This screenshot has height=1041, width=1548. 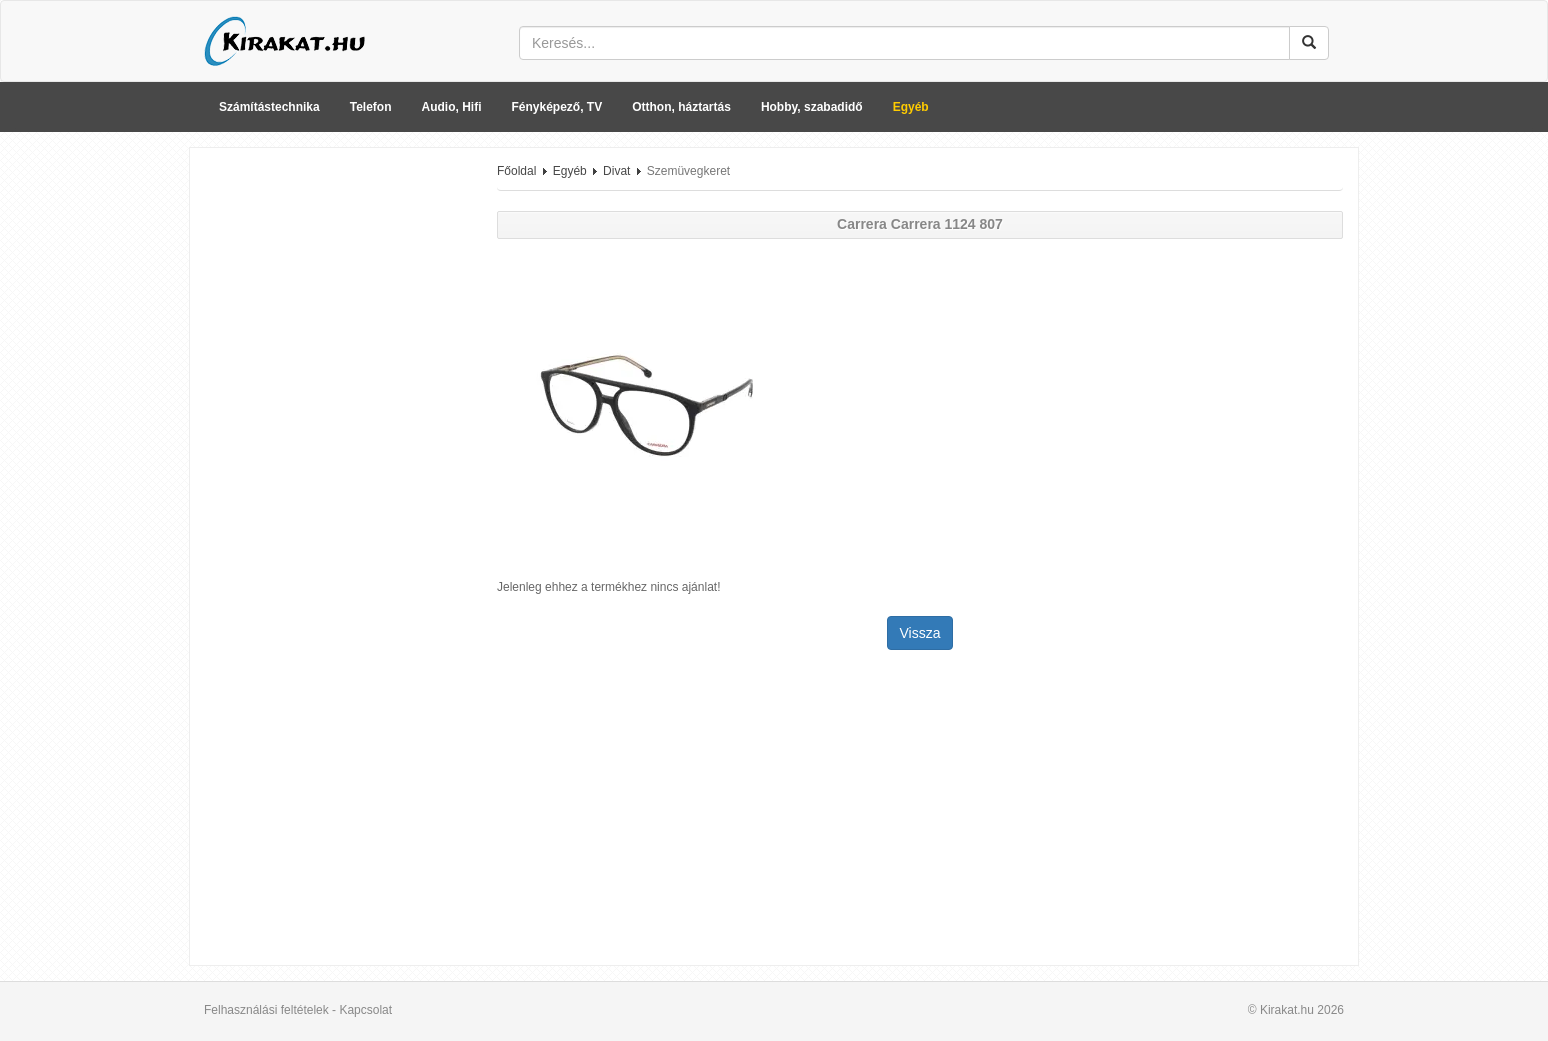 What do you see at coordinates (557, 107) in the screenshot?
I see `Fényképező, TV` at bounding box center [557, 107].